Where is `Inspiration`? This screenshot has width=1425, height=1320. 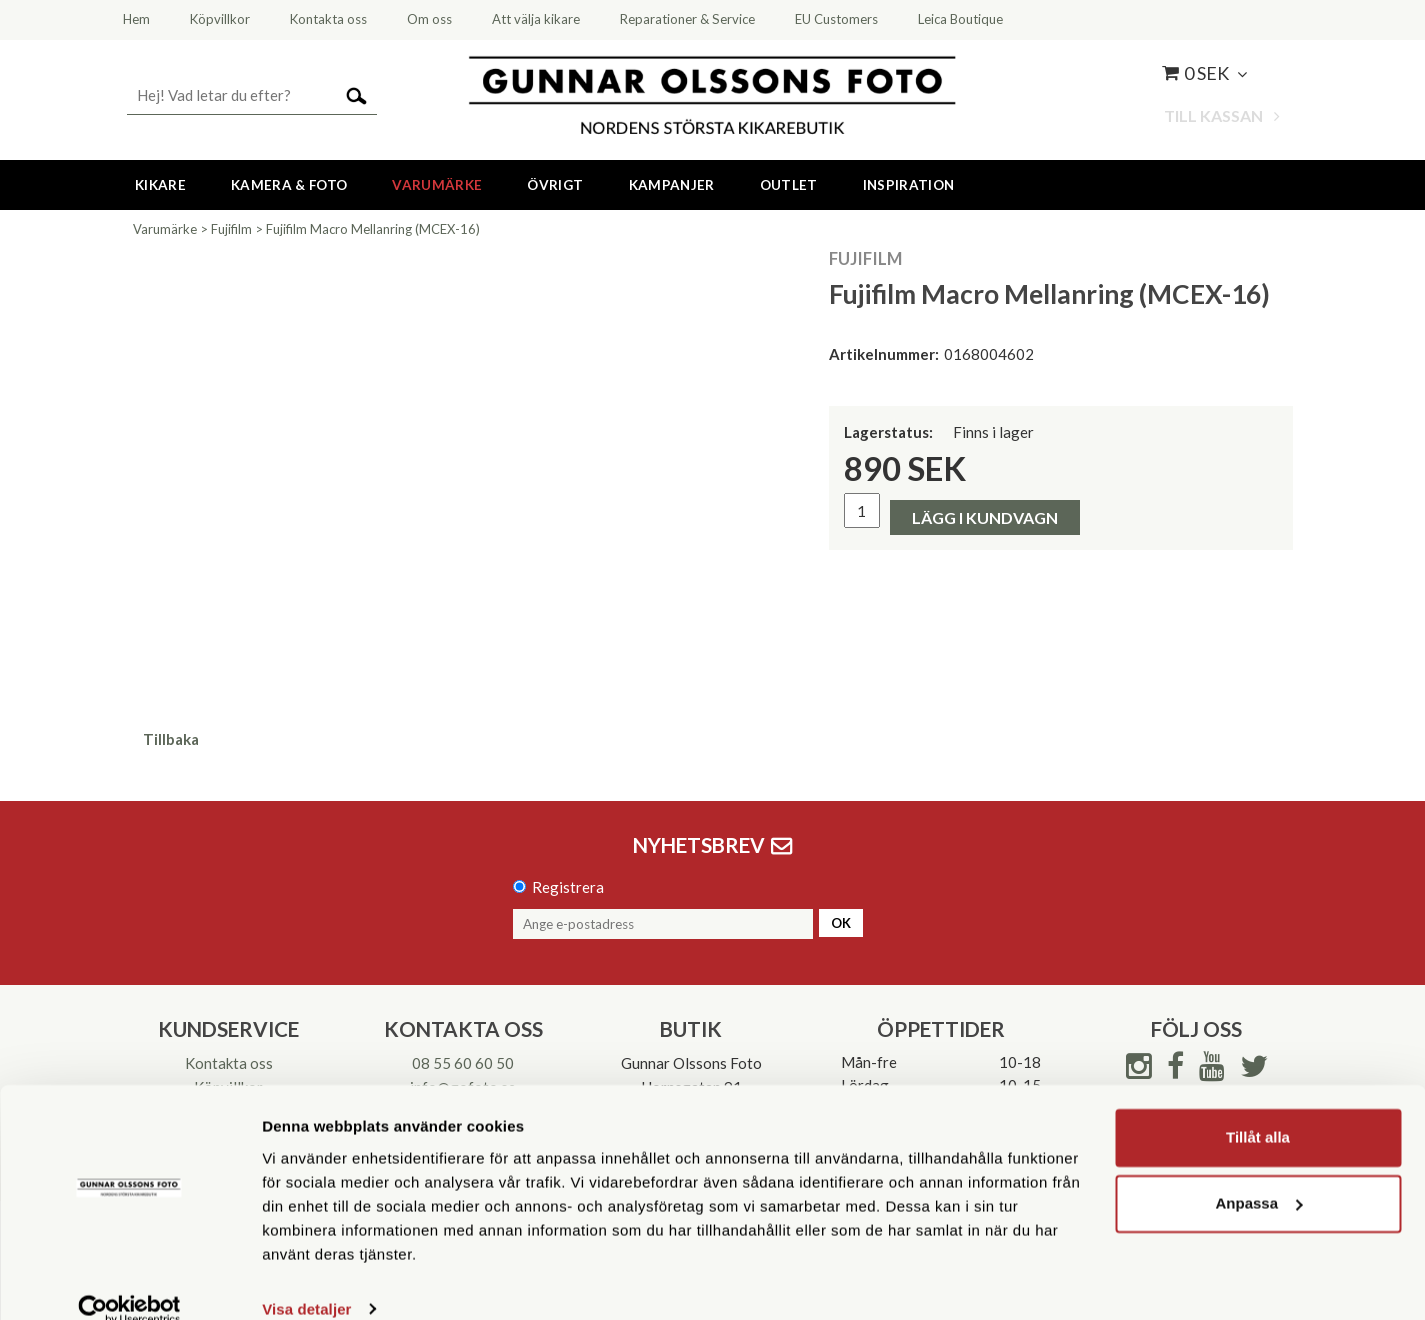 Inspiration is located at coordinates (909, 185).